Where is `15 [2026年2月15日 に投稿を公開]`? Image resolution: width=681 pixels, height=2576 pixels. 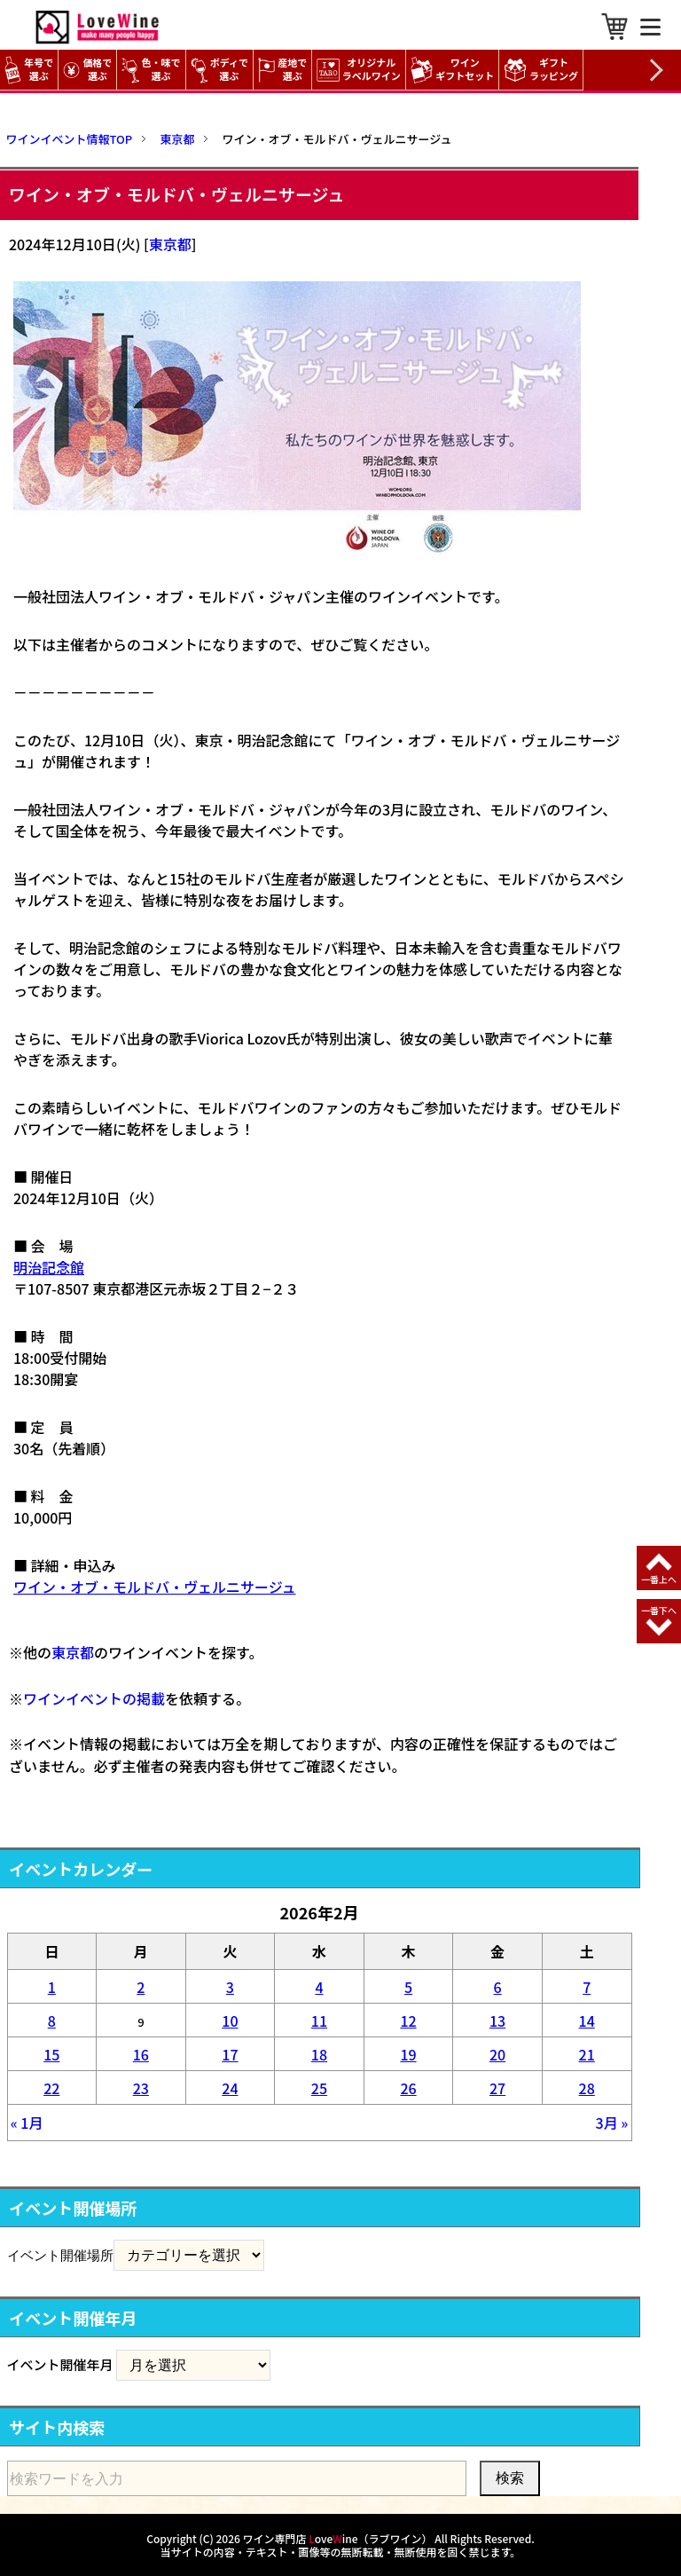 15 [2026年2月15日 に投稿を公開] is located at coordinates (51, 2054).